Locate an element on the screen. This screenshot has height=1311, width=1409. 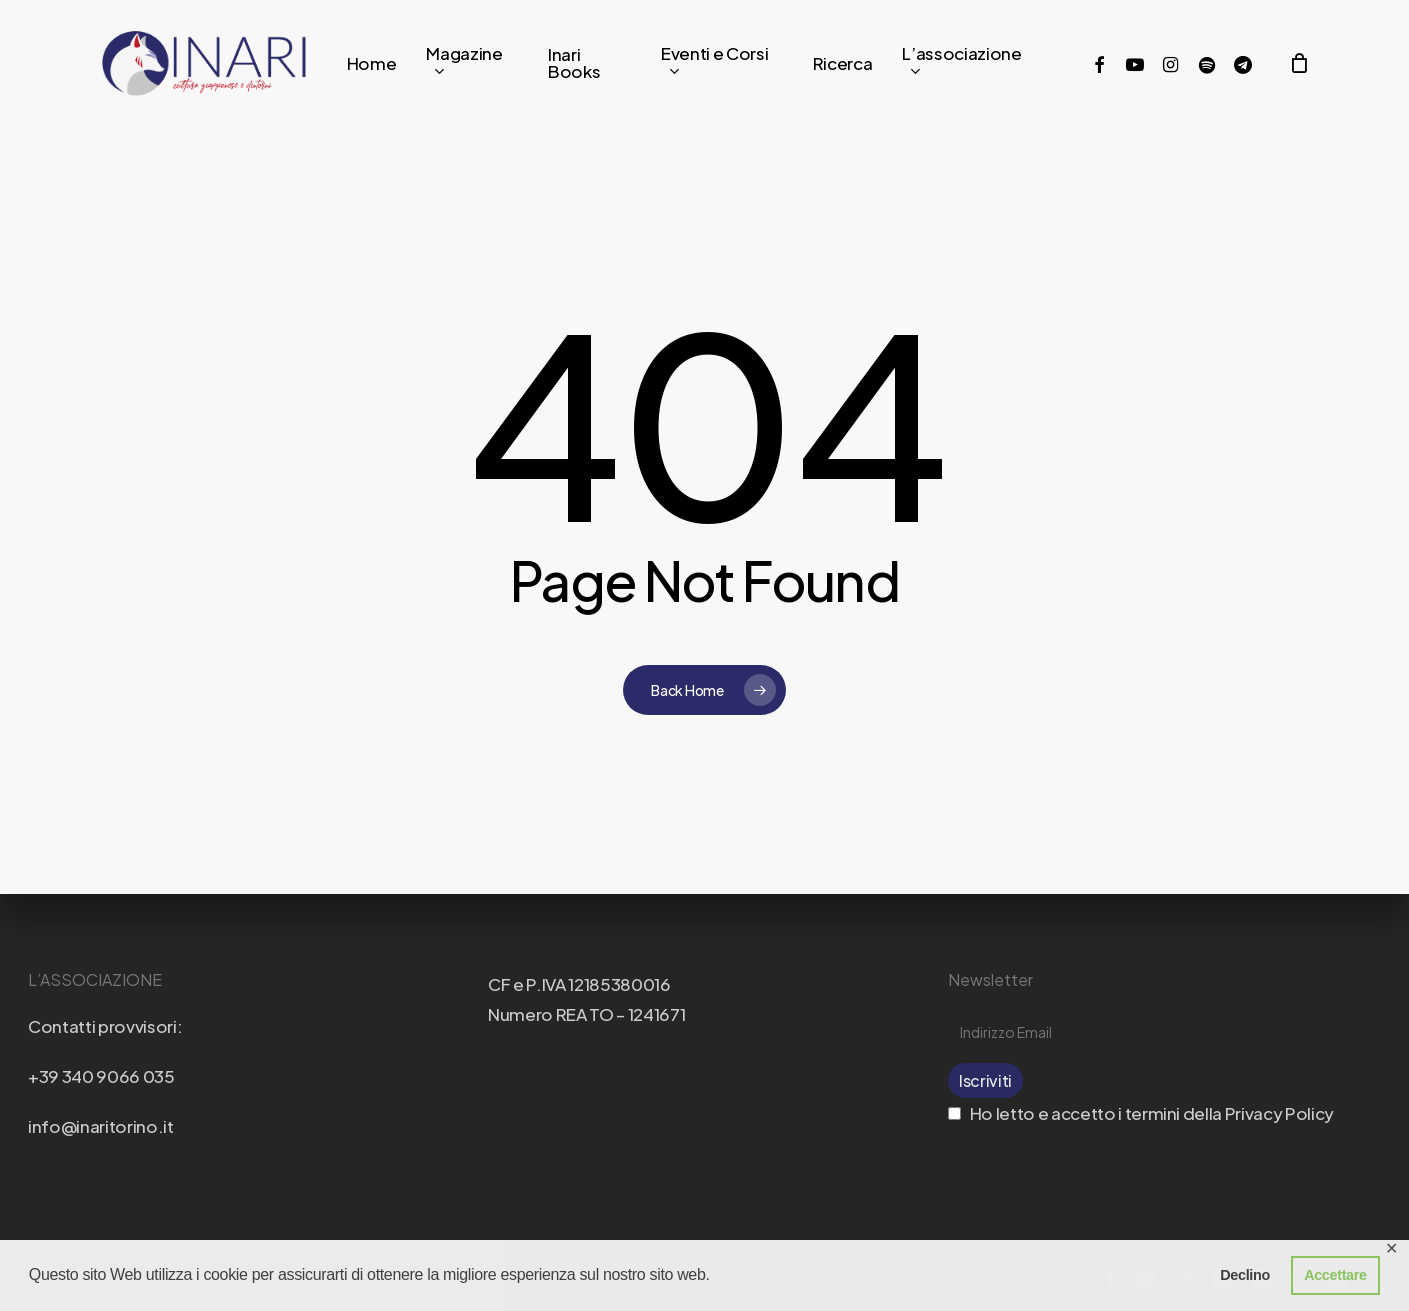
[Cart] is located at coordinates (1299, 63).